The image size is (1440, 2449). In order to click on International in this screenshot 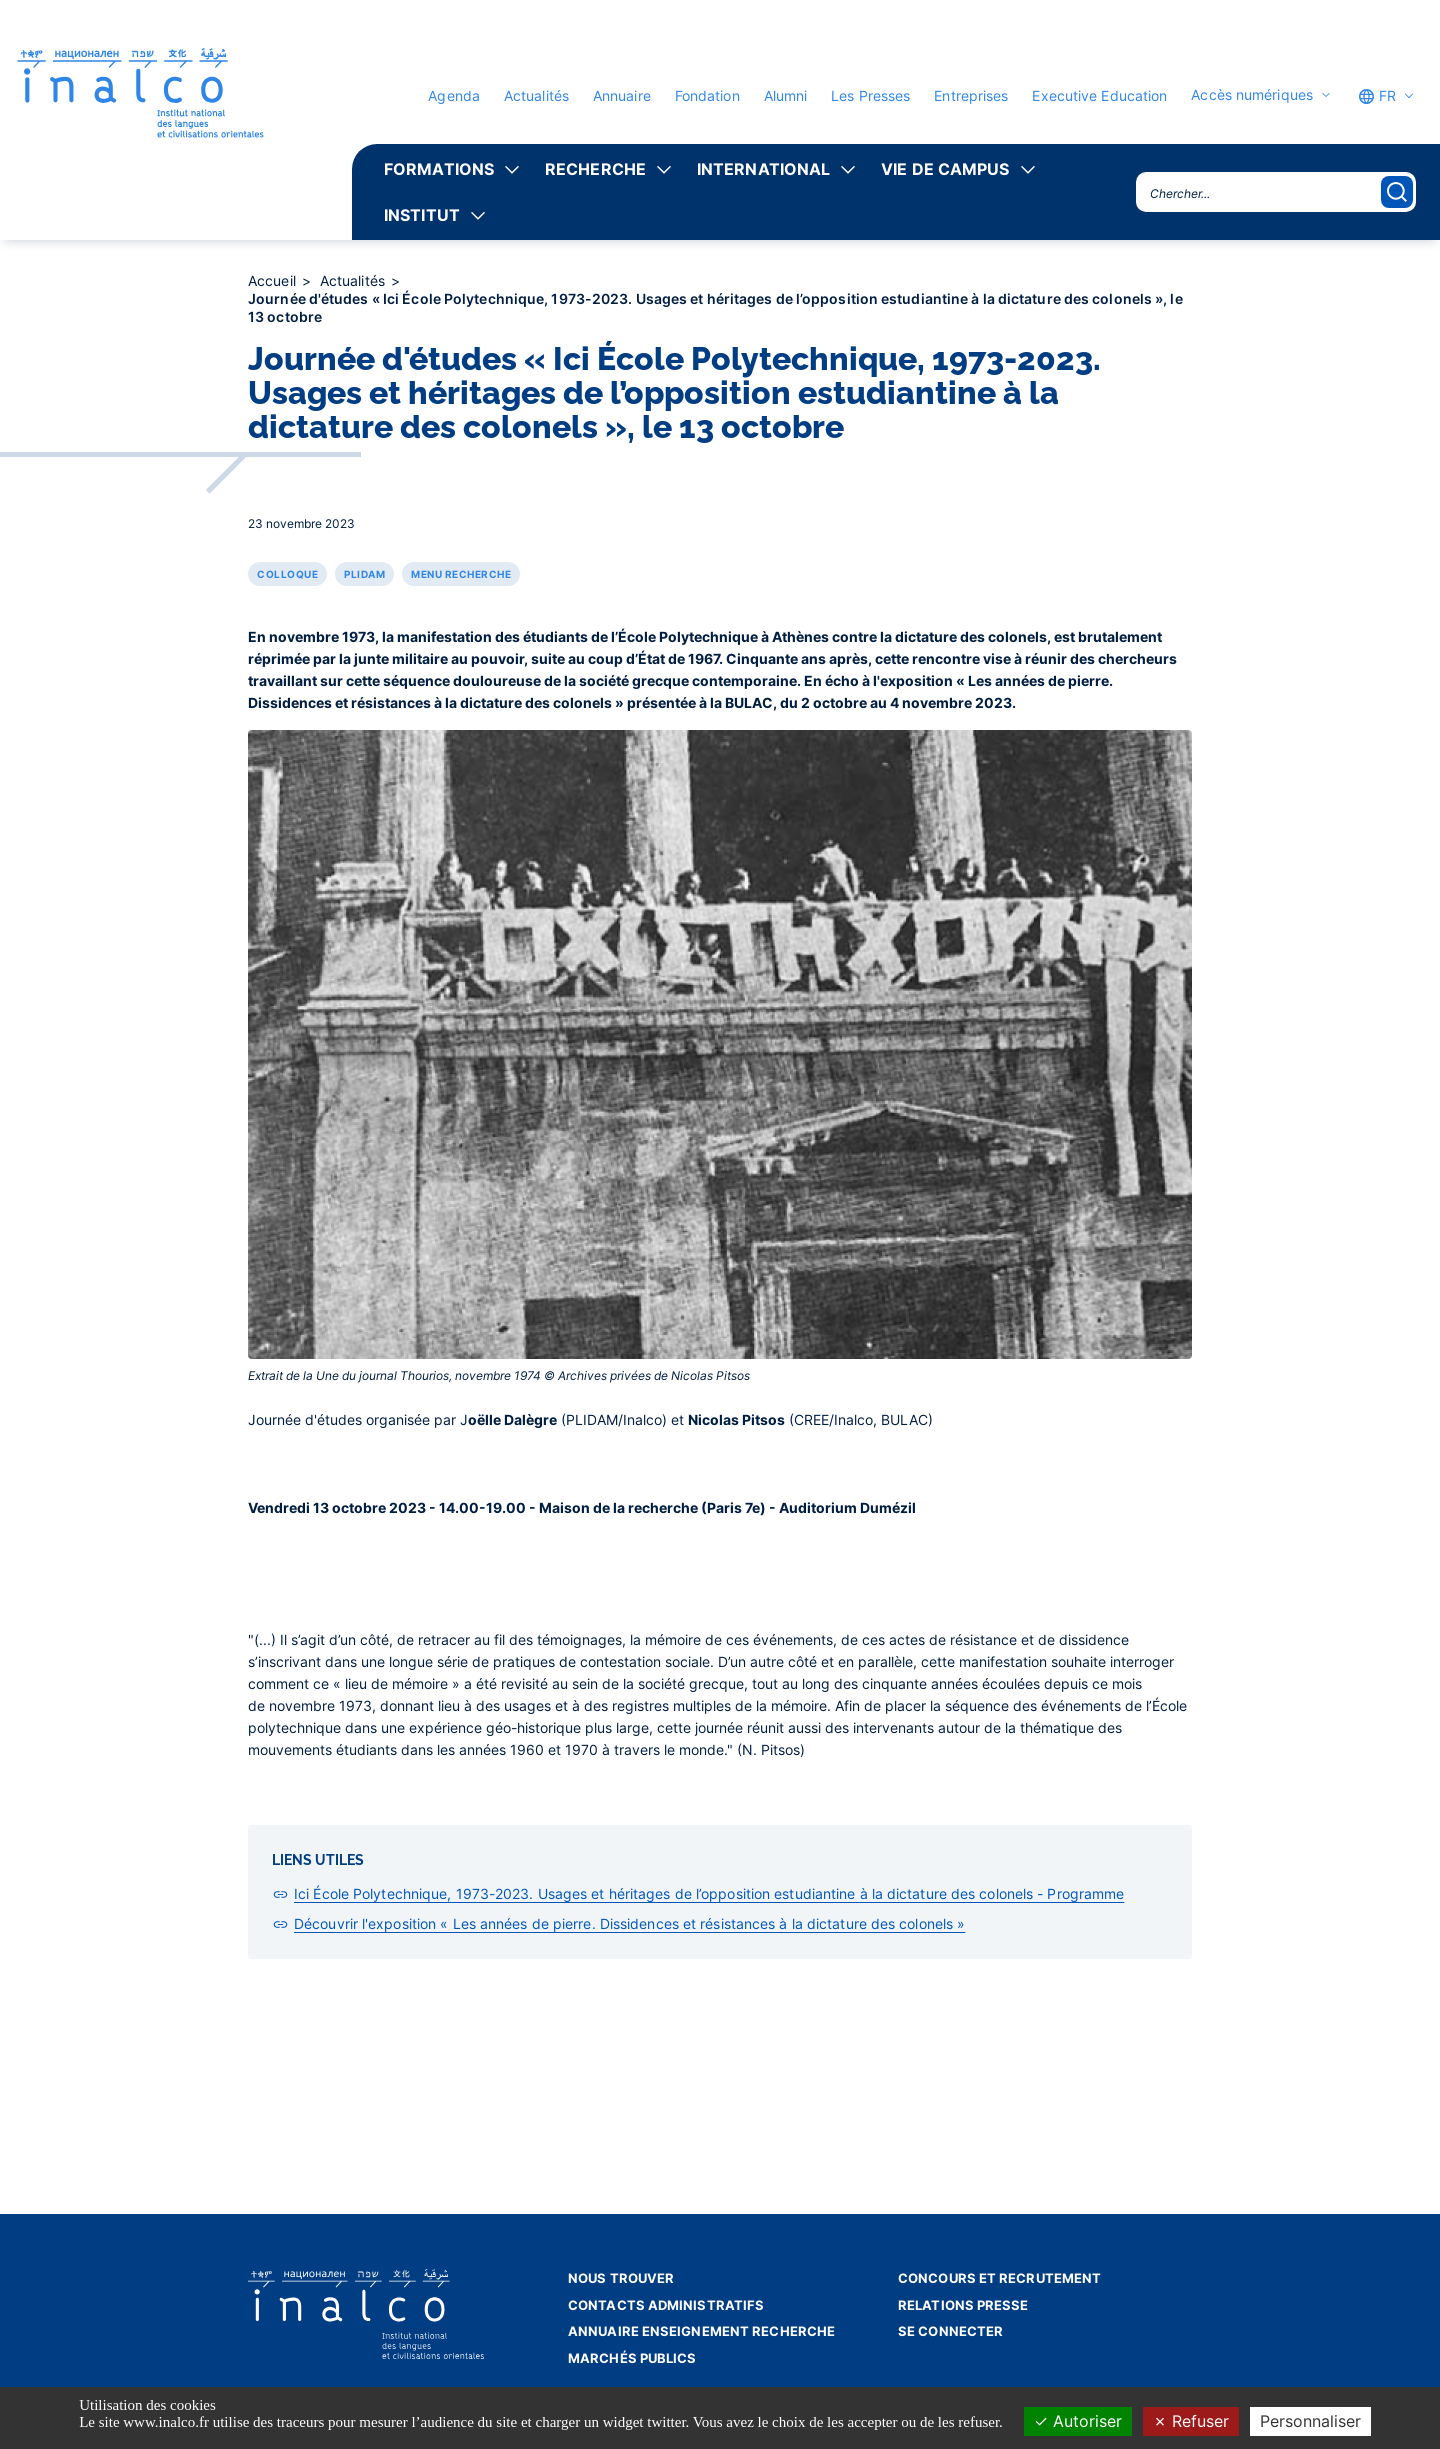, I will do `click(763, 169)`.